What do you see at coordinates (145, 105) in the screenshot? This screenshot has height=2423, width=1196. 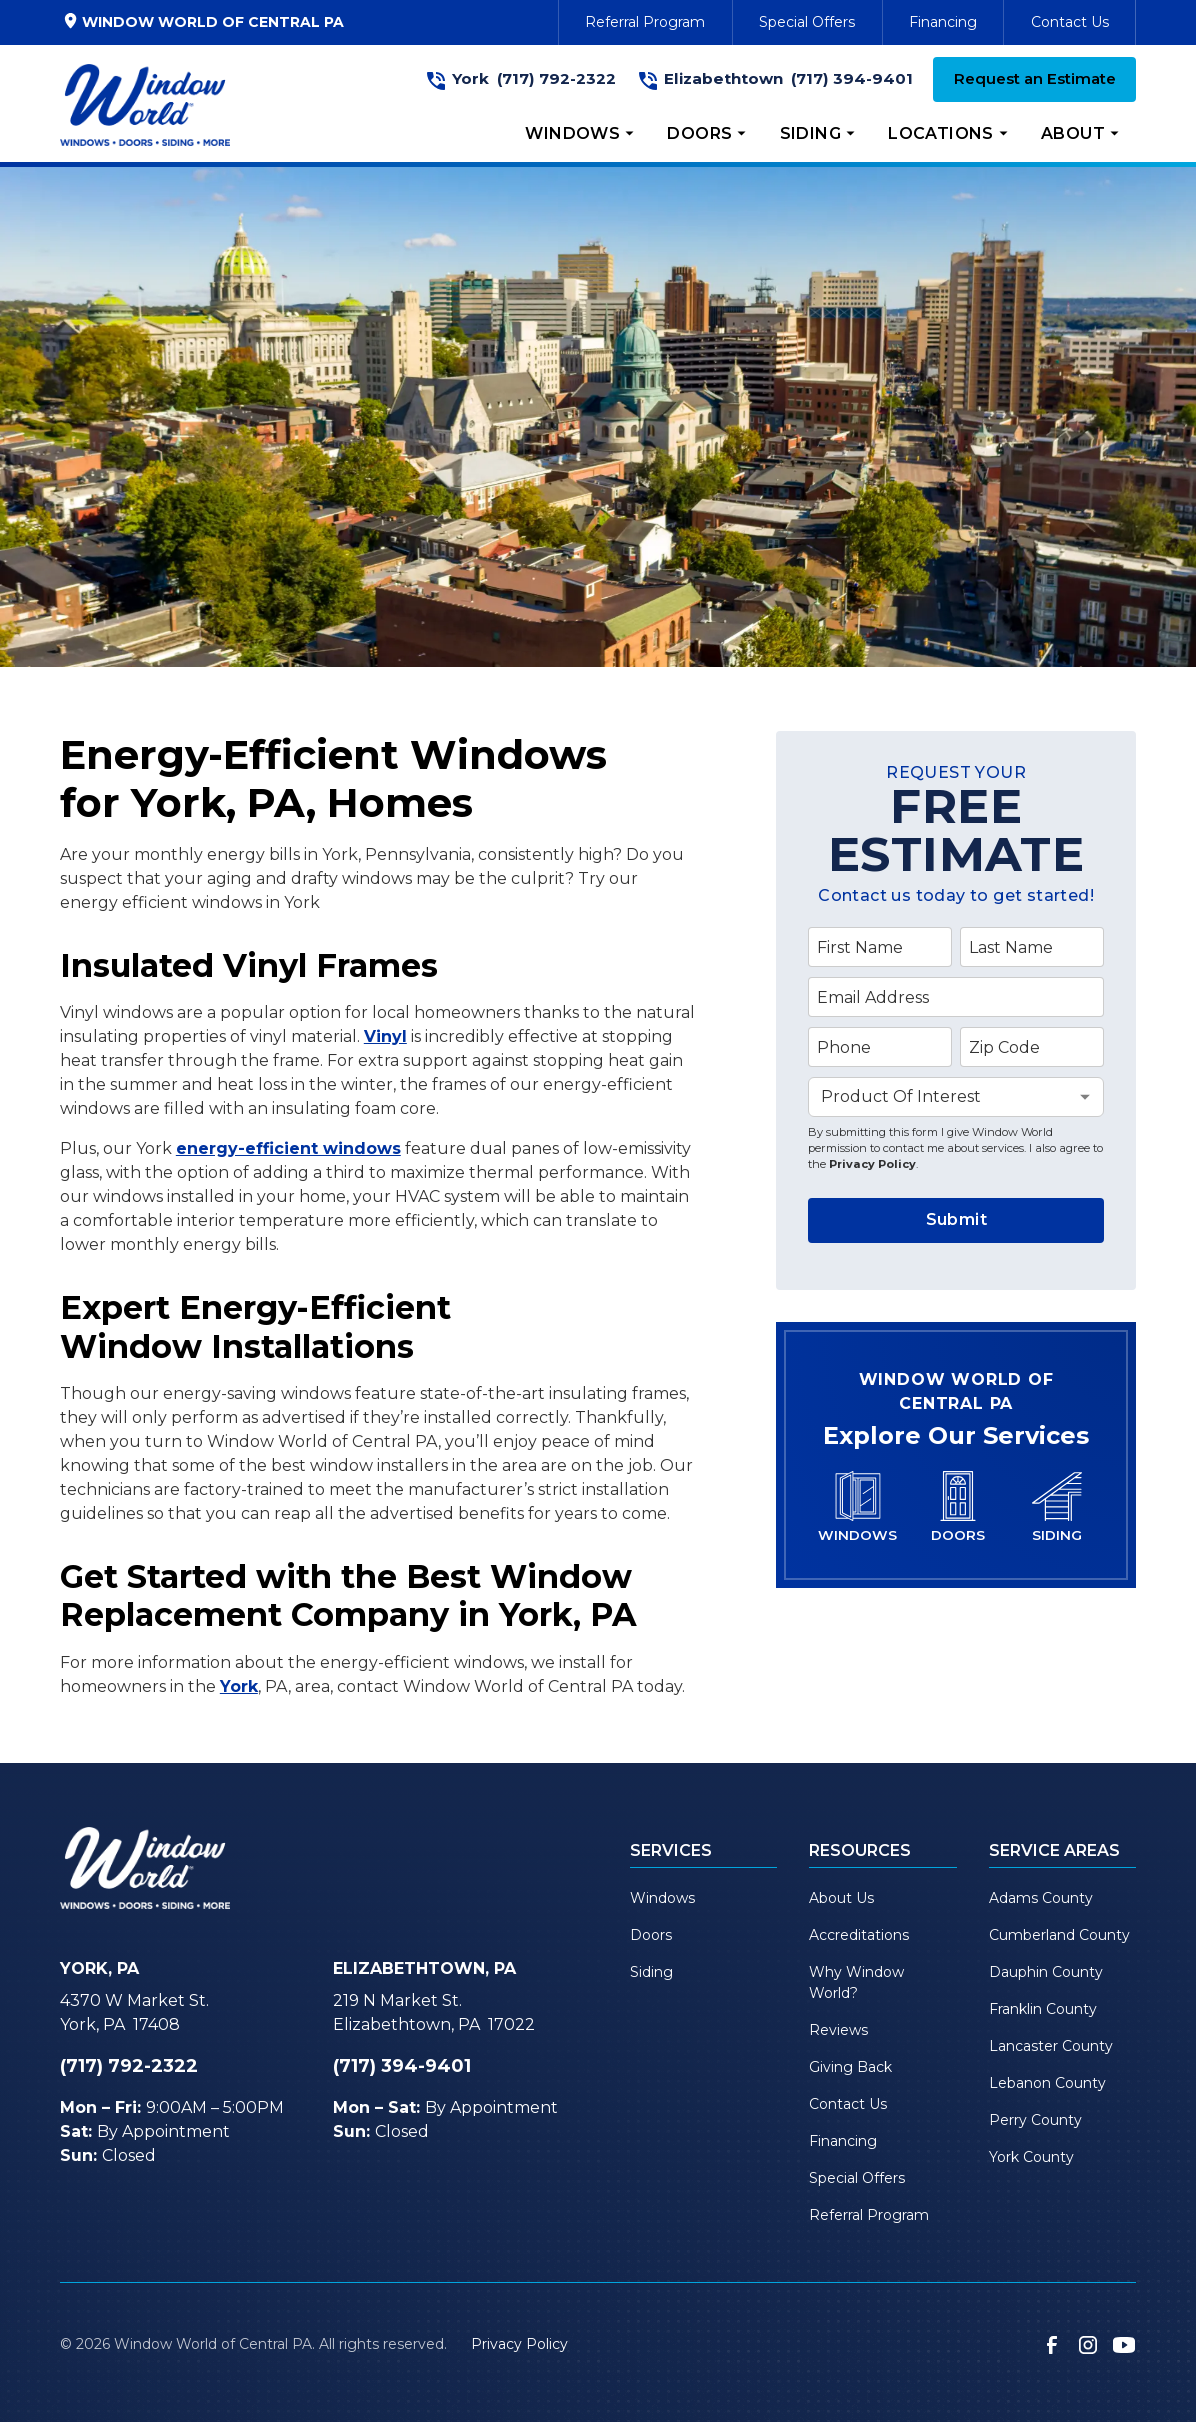 I see `[link to homepage]` at bounding box center [145, 105].